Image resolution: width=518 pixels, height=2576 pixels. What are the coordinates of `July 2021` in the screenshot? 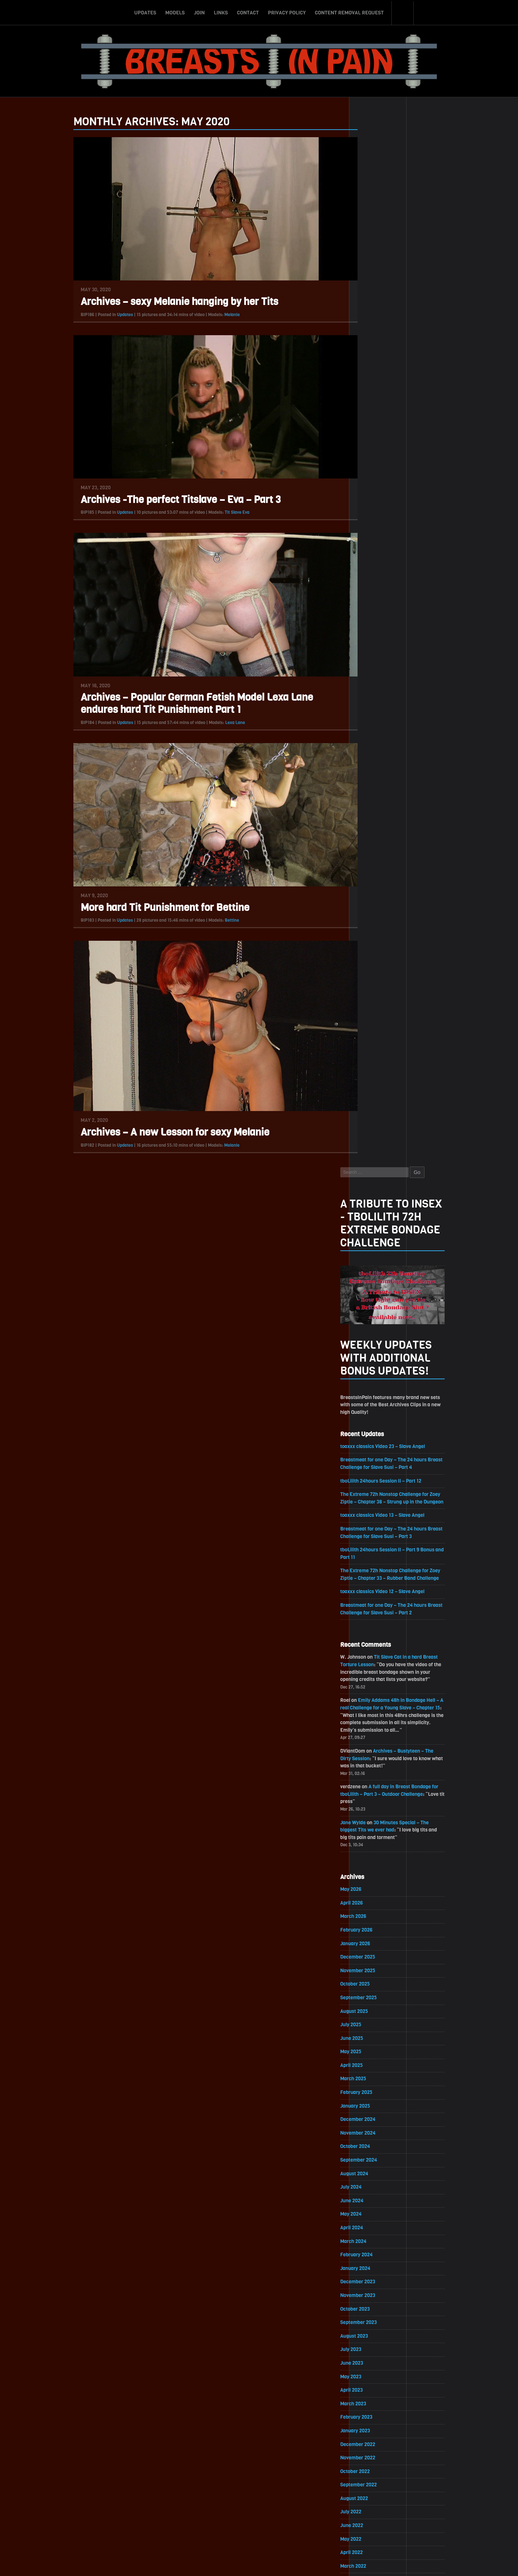 It's located at (370, 1647).